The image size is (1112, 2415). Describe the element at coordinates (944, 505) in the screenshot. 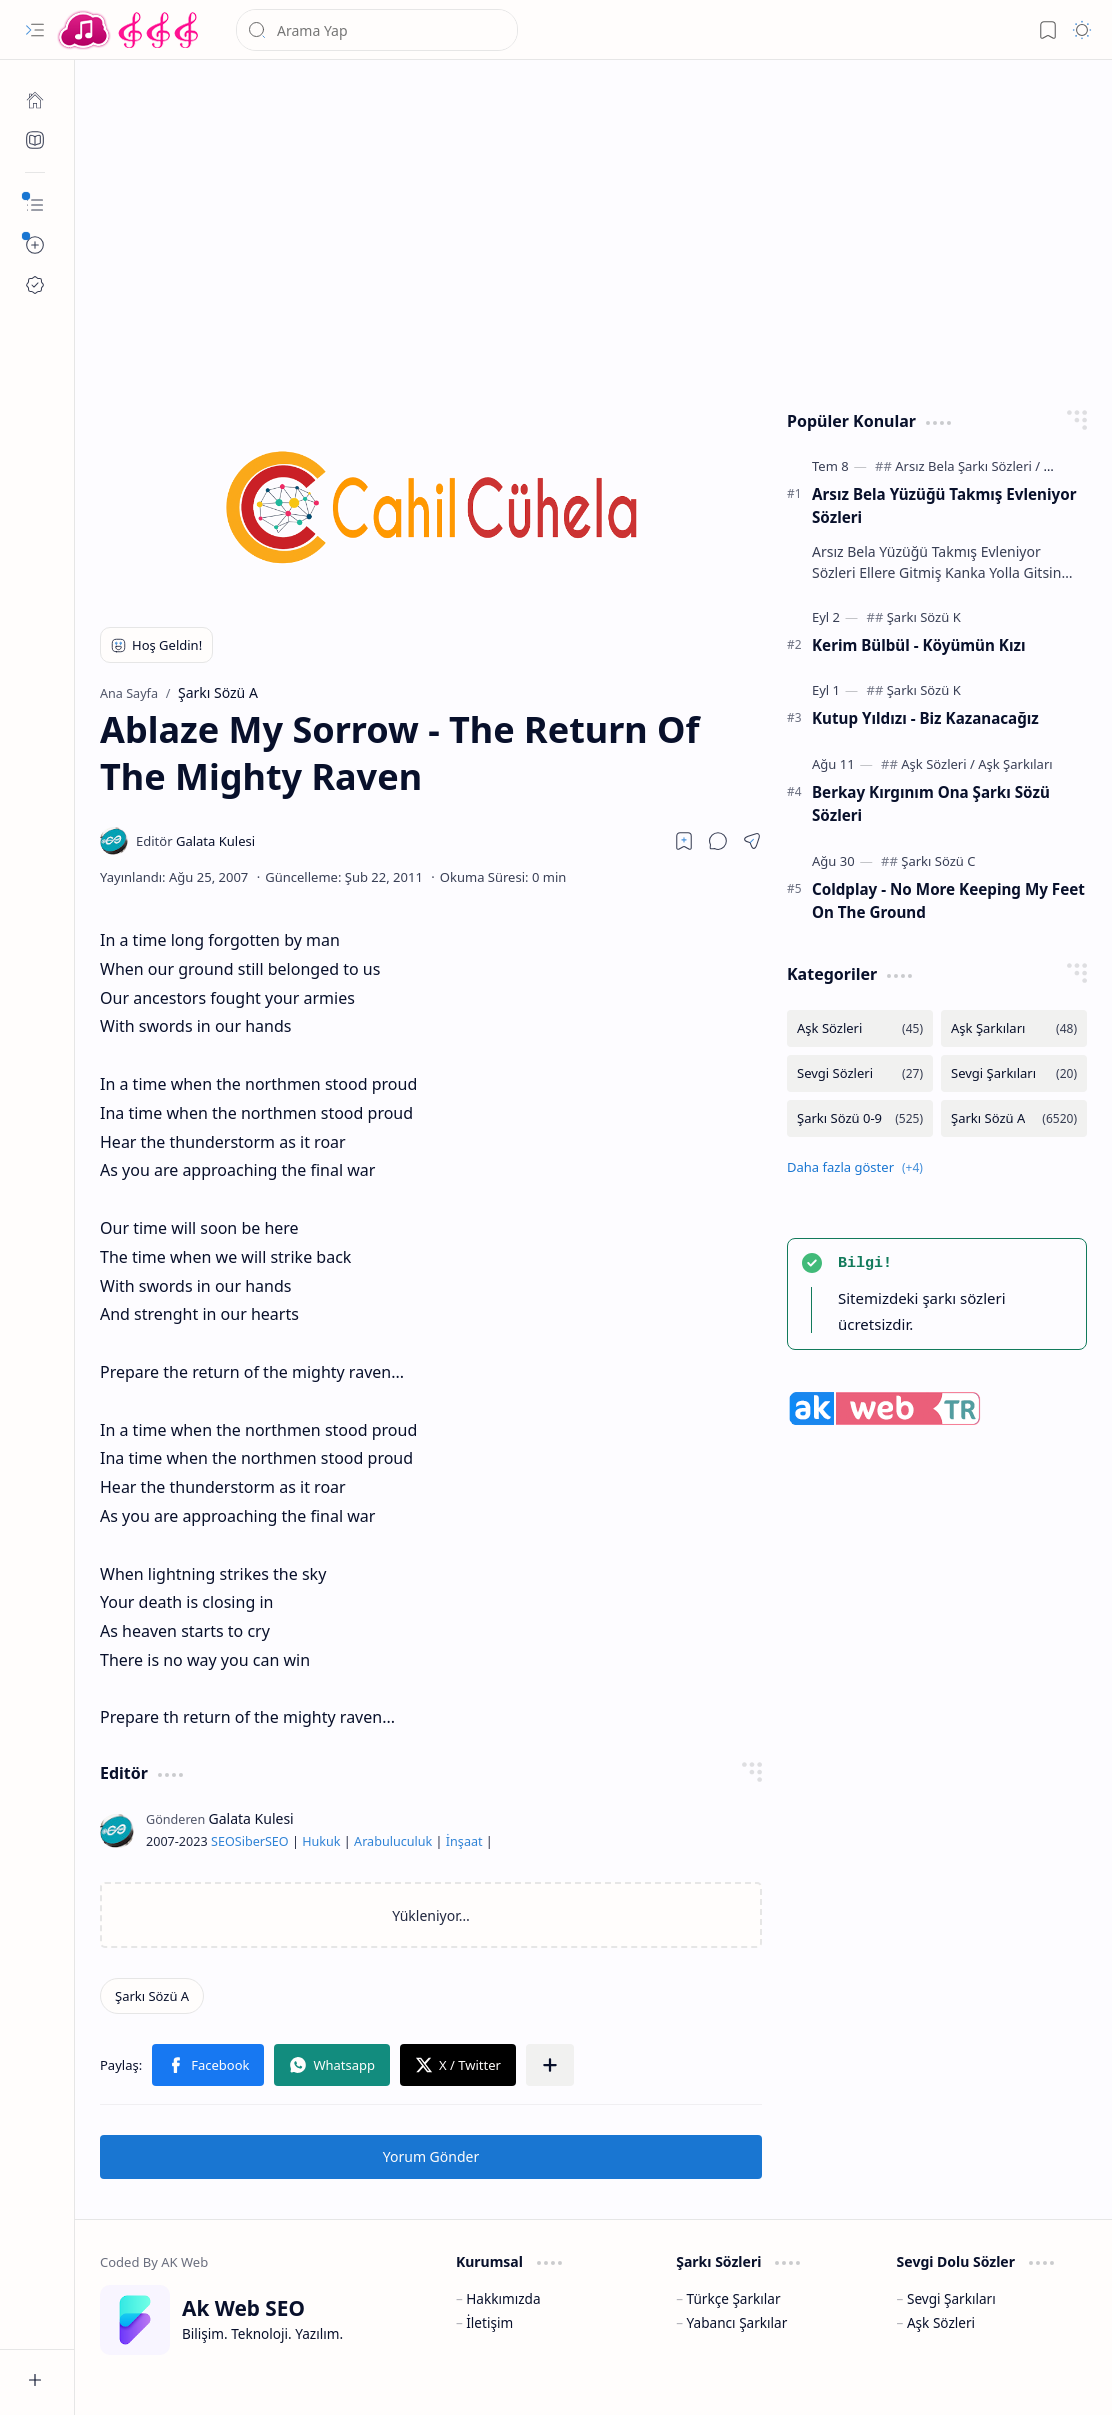

I see `Arsız Bela Yüzüğü Takmış Evleniyor Sözleri` at that location.